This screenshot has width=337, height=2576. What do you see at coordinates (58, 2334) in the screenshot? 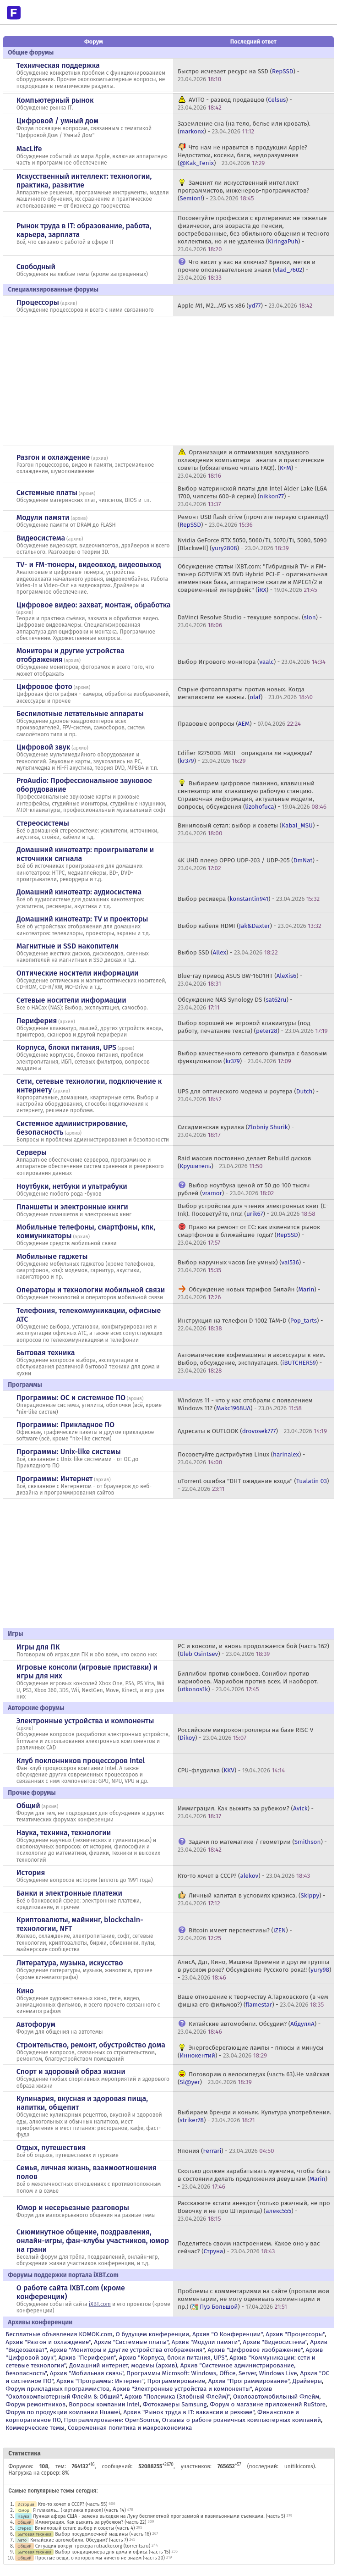
I see `Бесплатные объявления KOMOK.com` at bounding box center [58, 2334].